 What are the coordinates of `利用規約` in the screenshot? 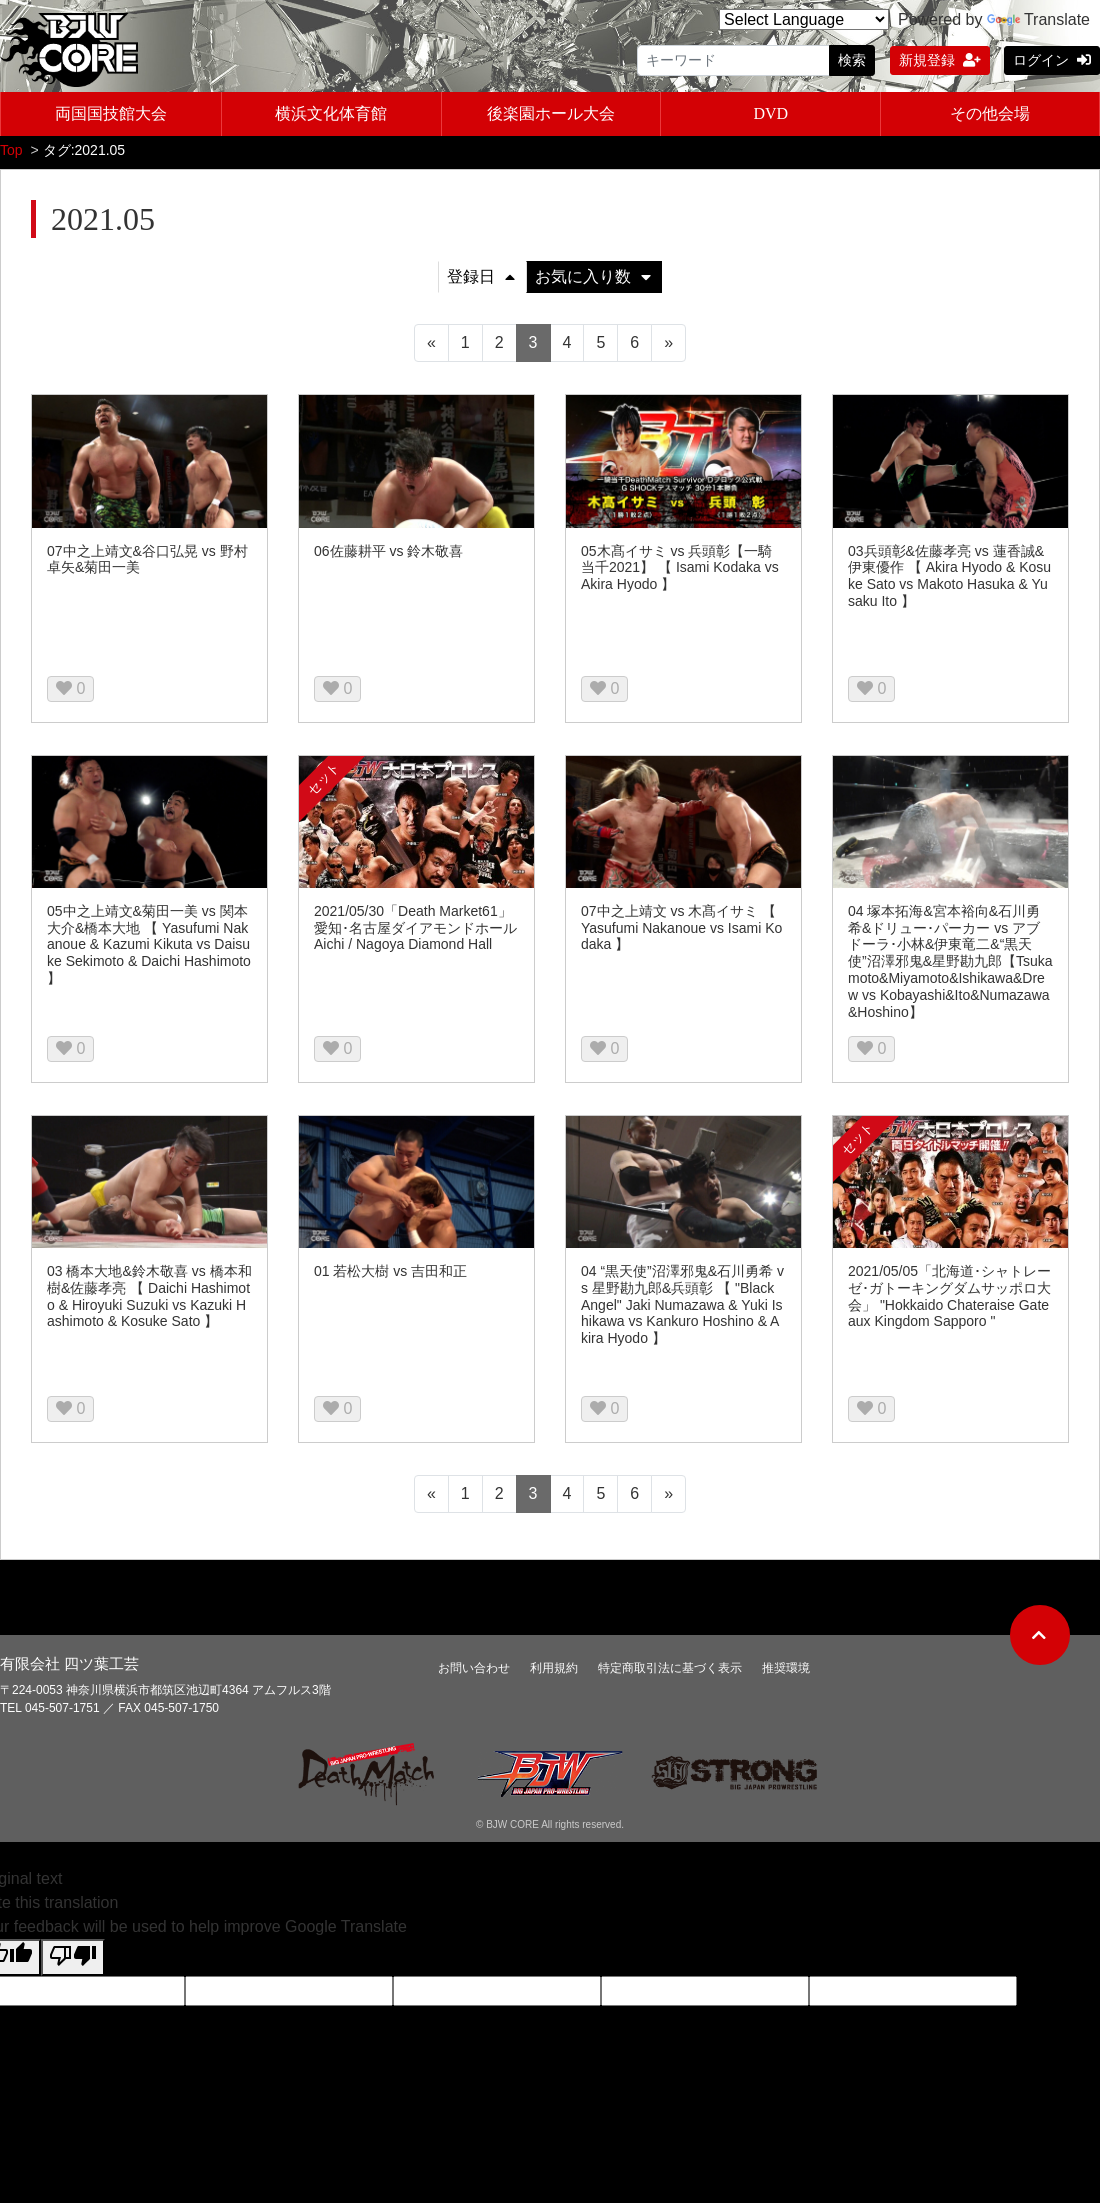 It's located at (554, 1672).